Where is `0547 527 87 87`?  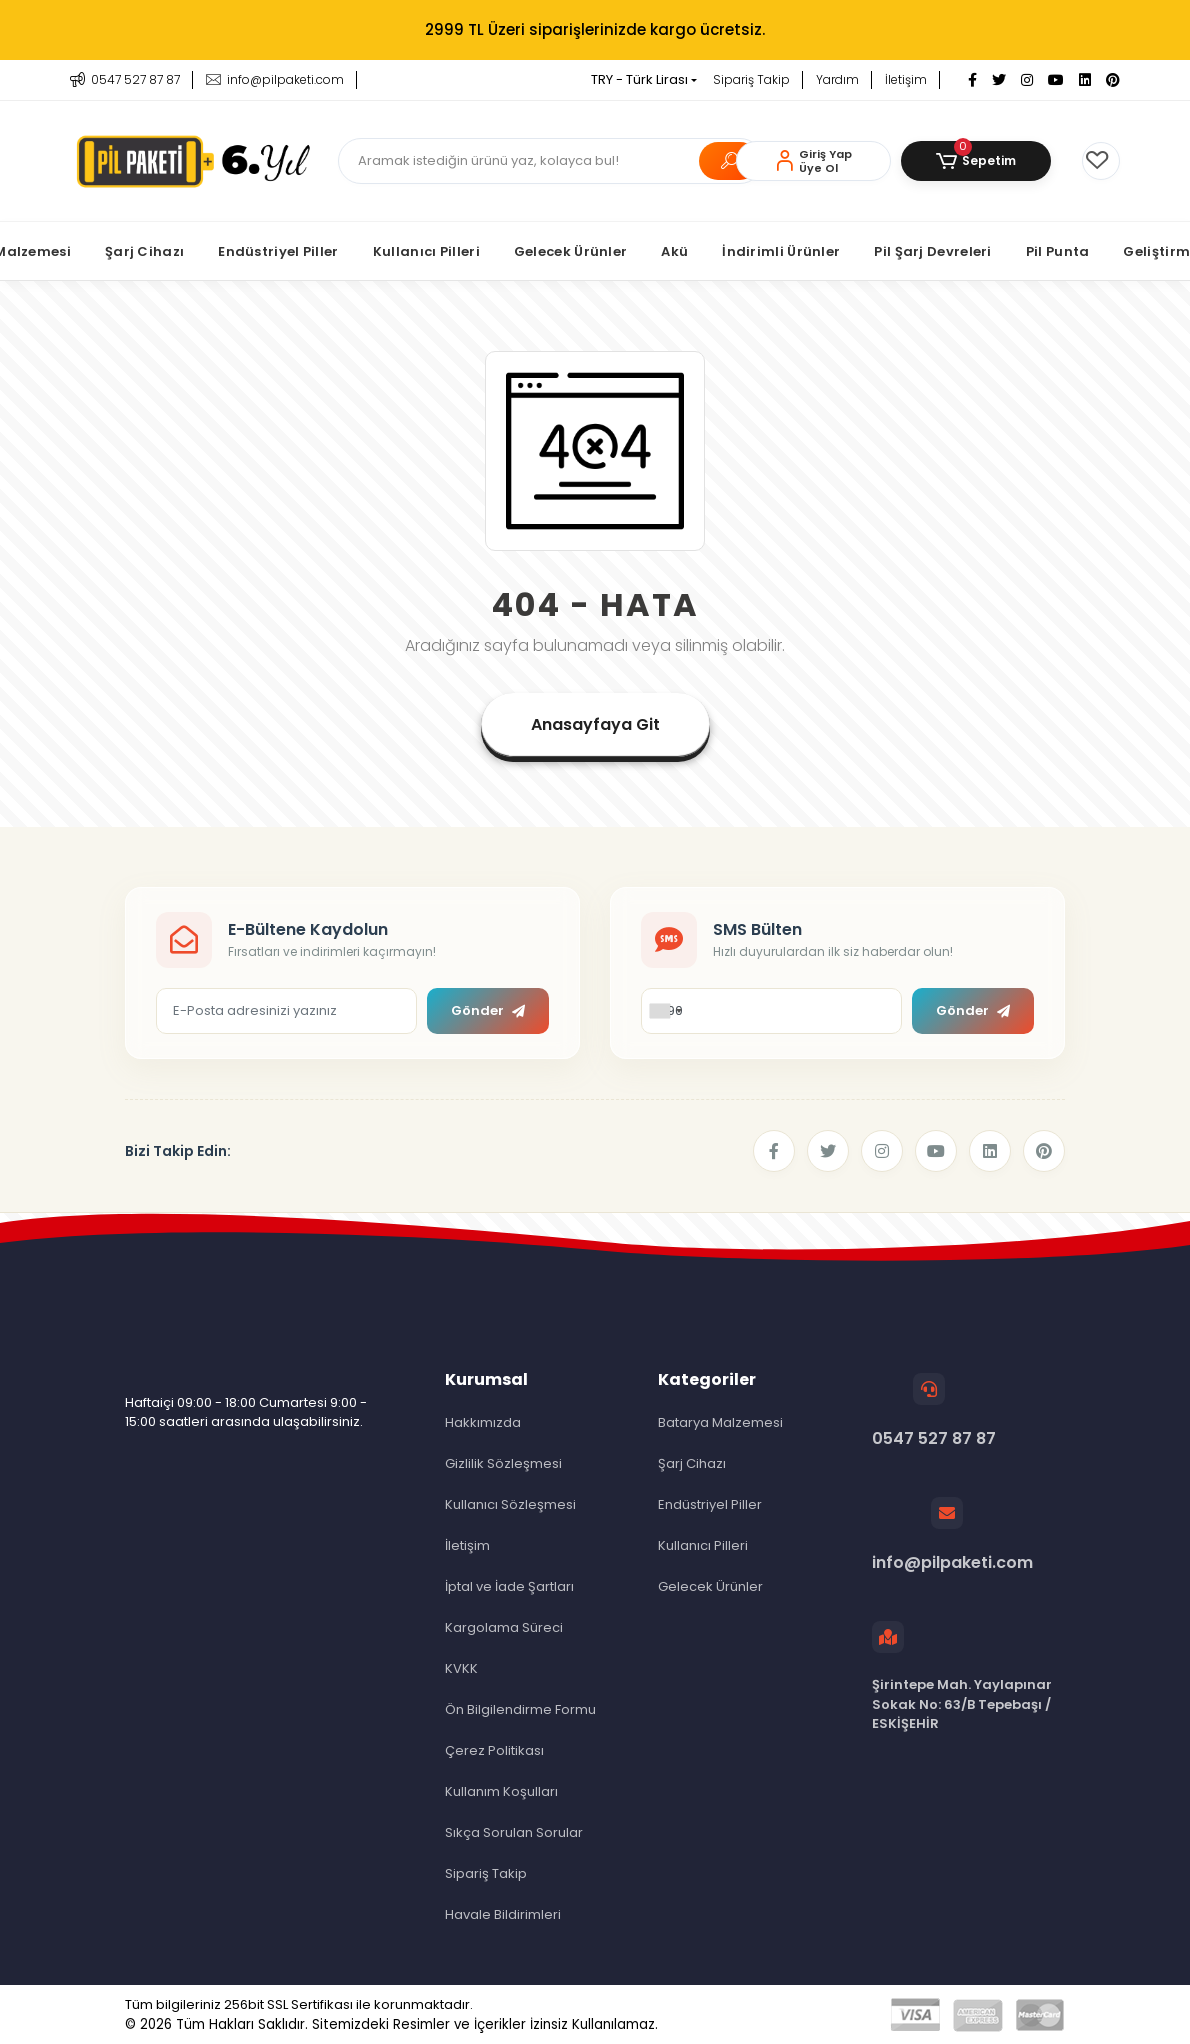
0547 527 87 87 is located at coordinates (934, 1411).